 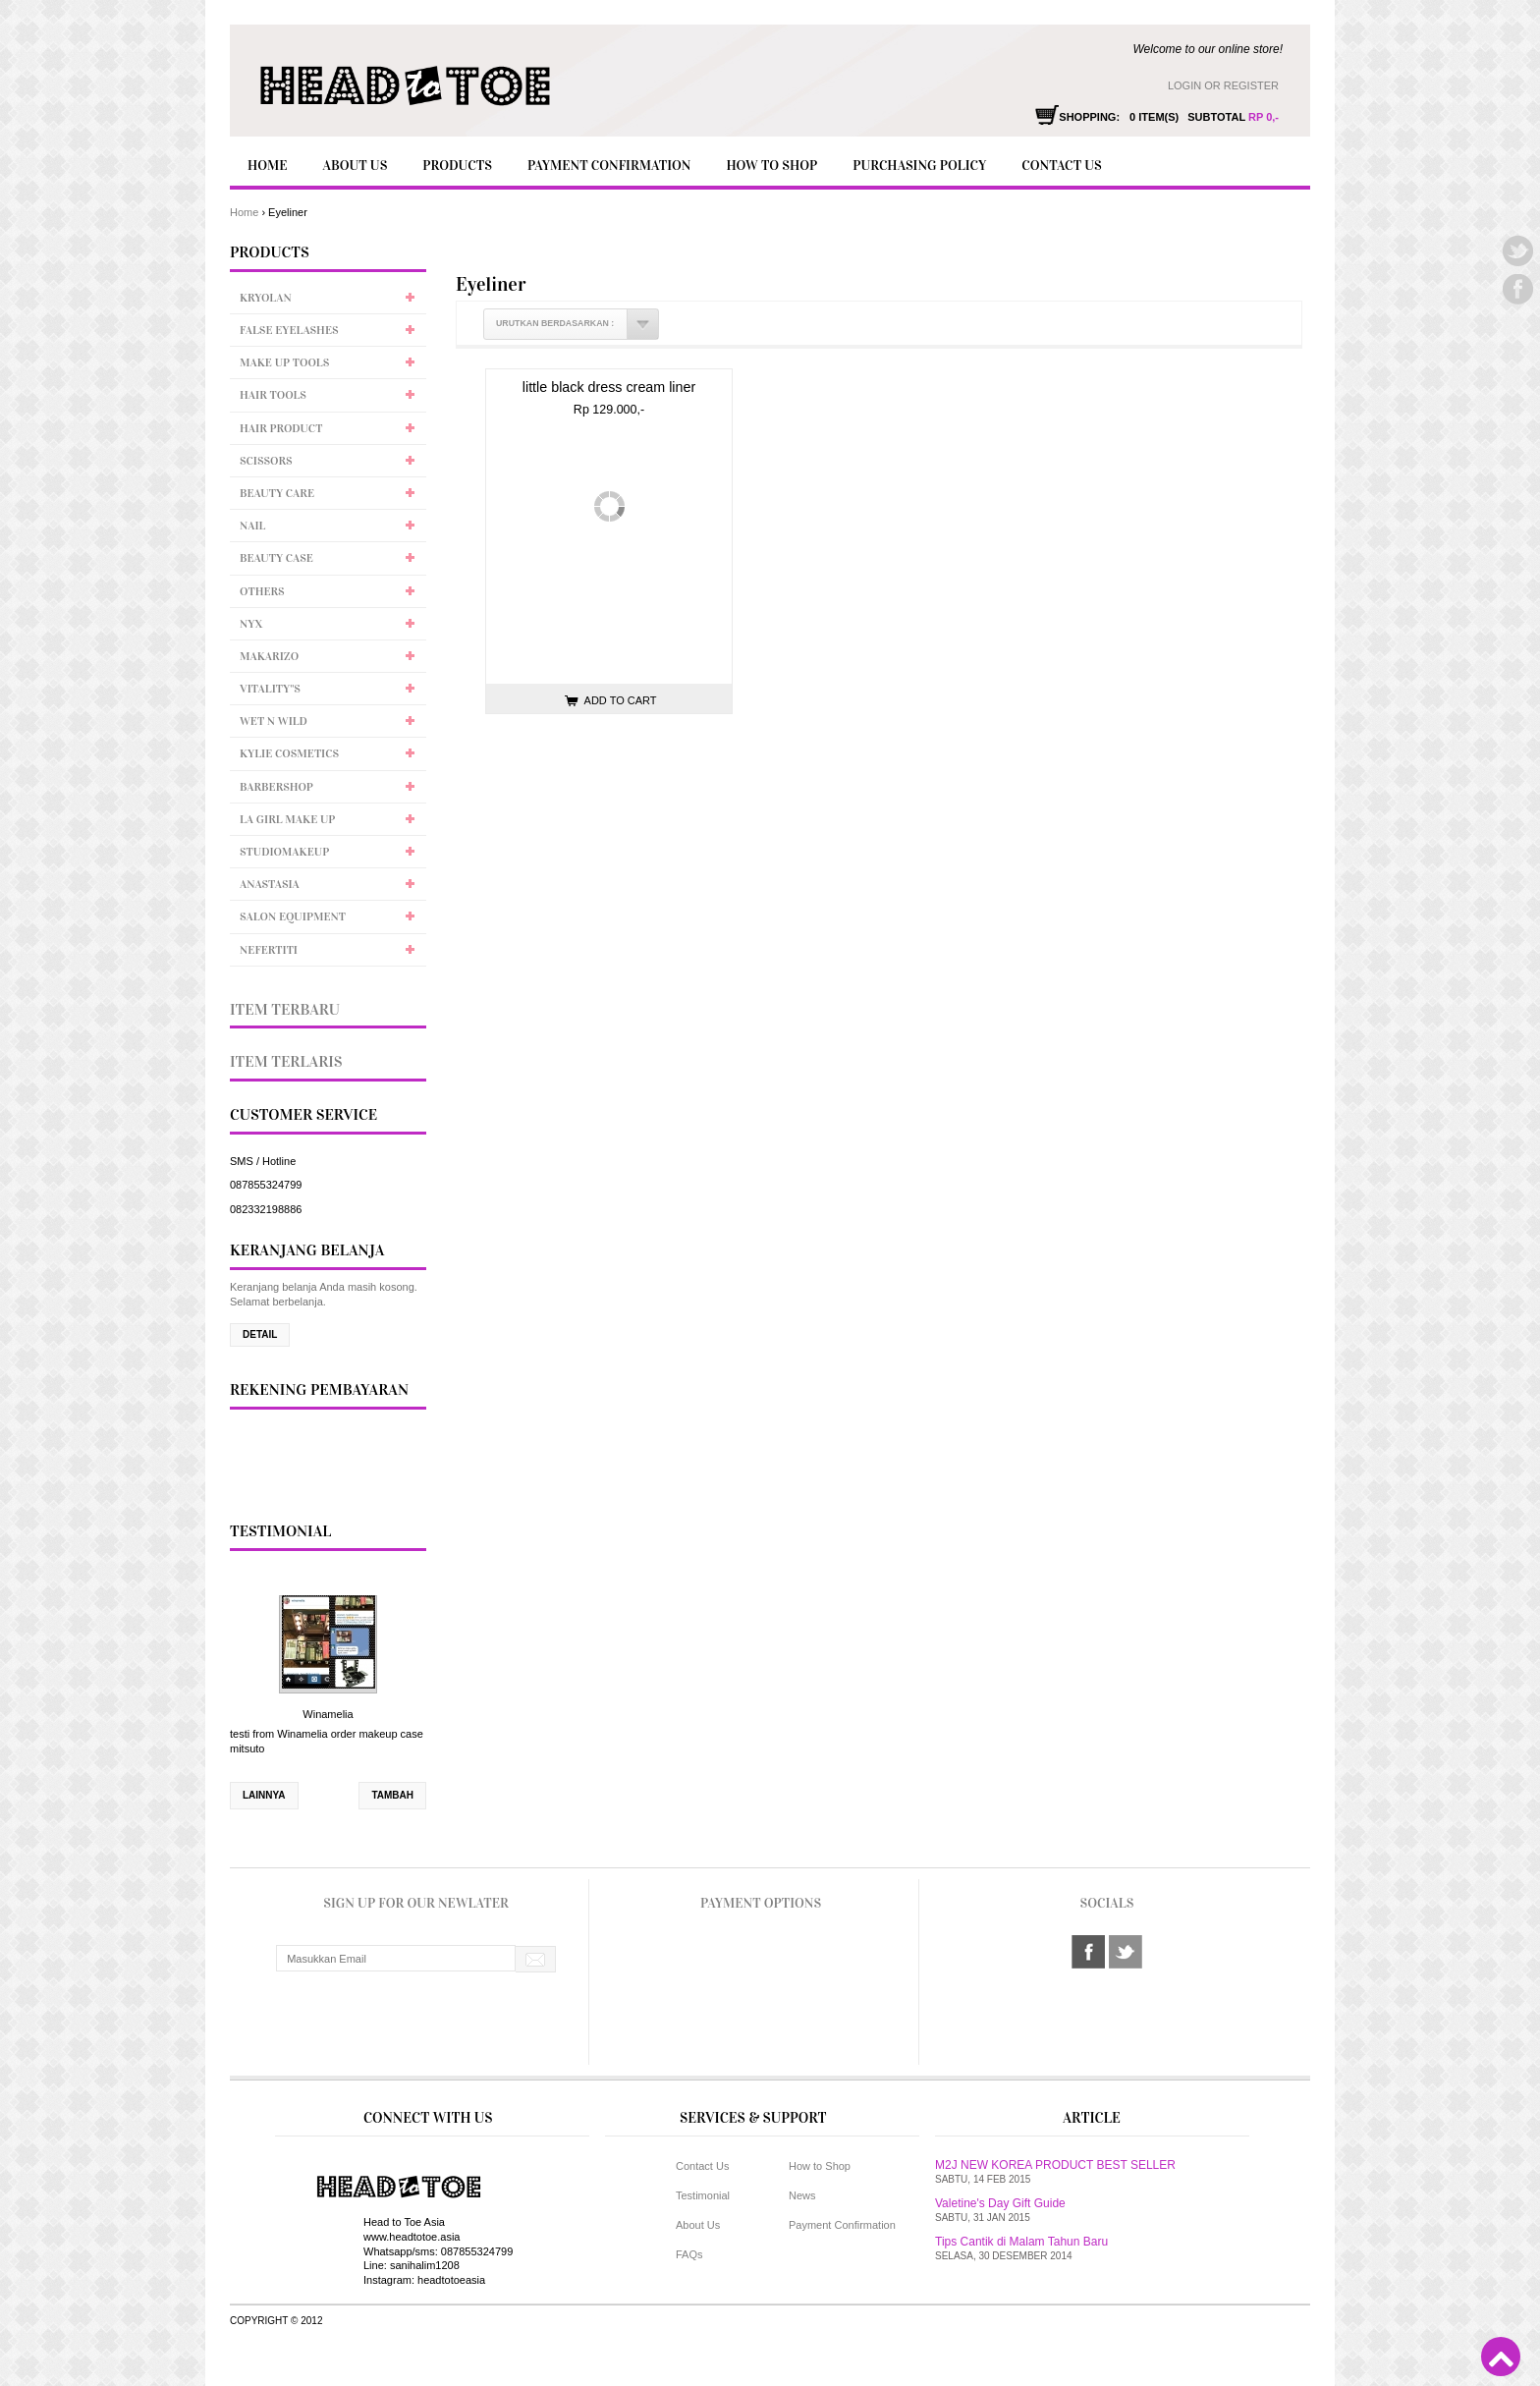 I want to click on Makarizo, so click(x=269, y=656).